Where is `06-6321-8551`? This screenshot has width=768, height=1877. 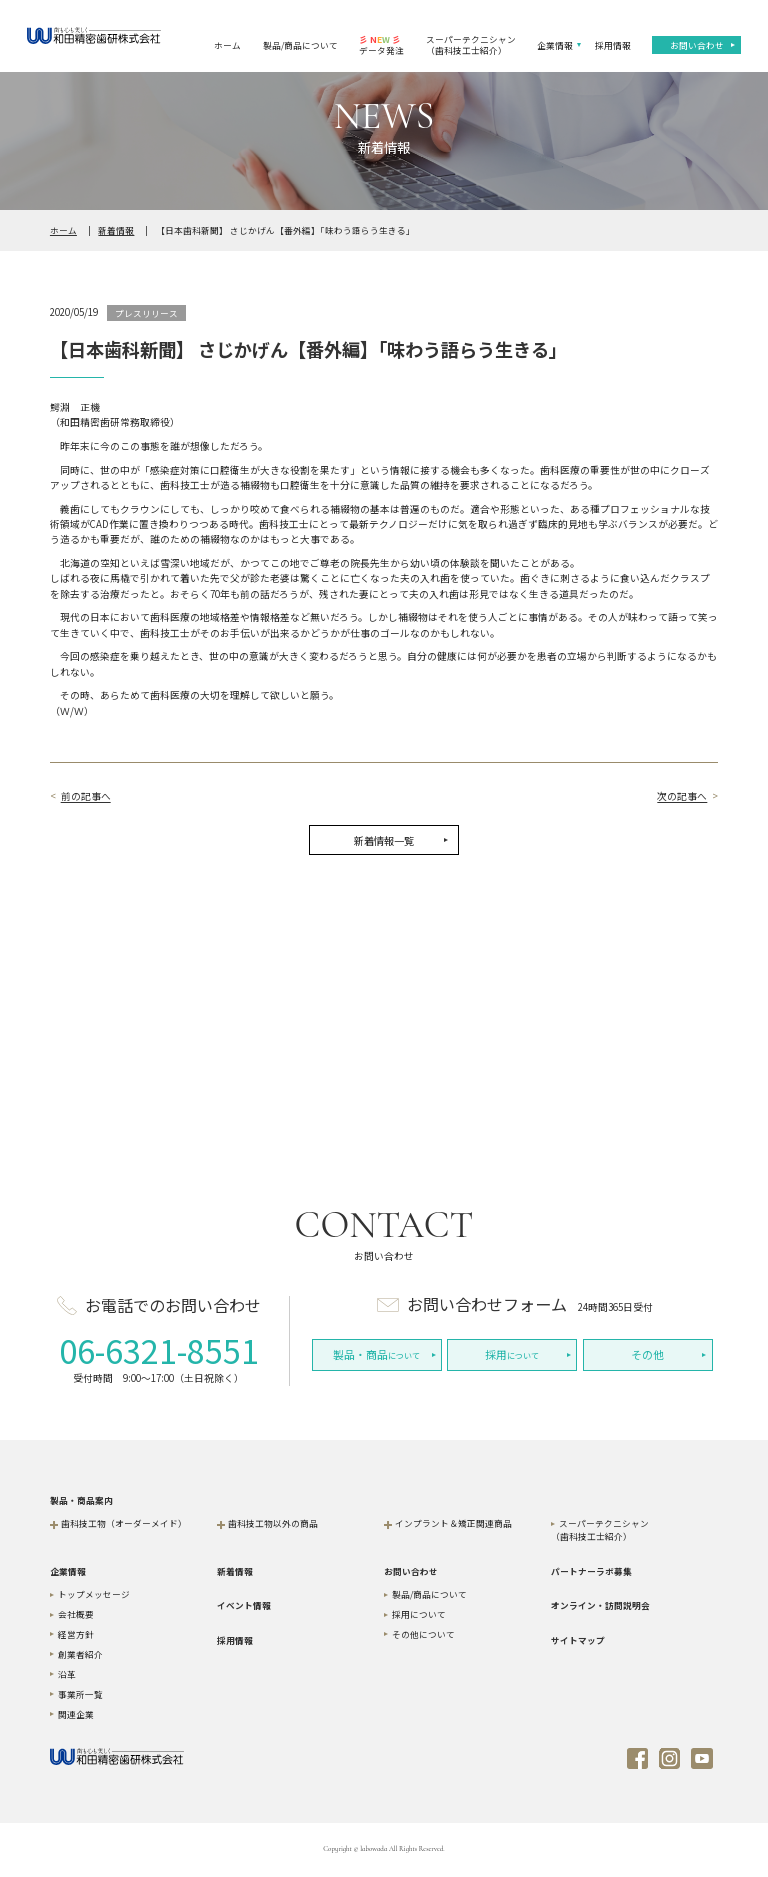 06-6321-8551 is located at coordinates (159, 1350).